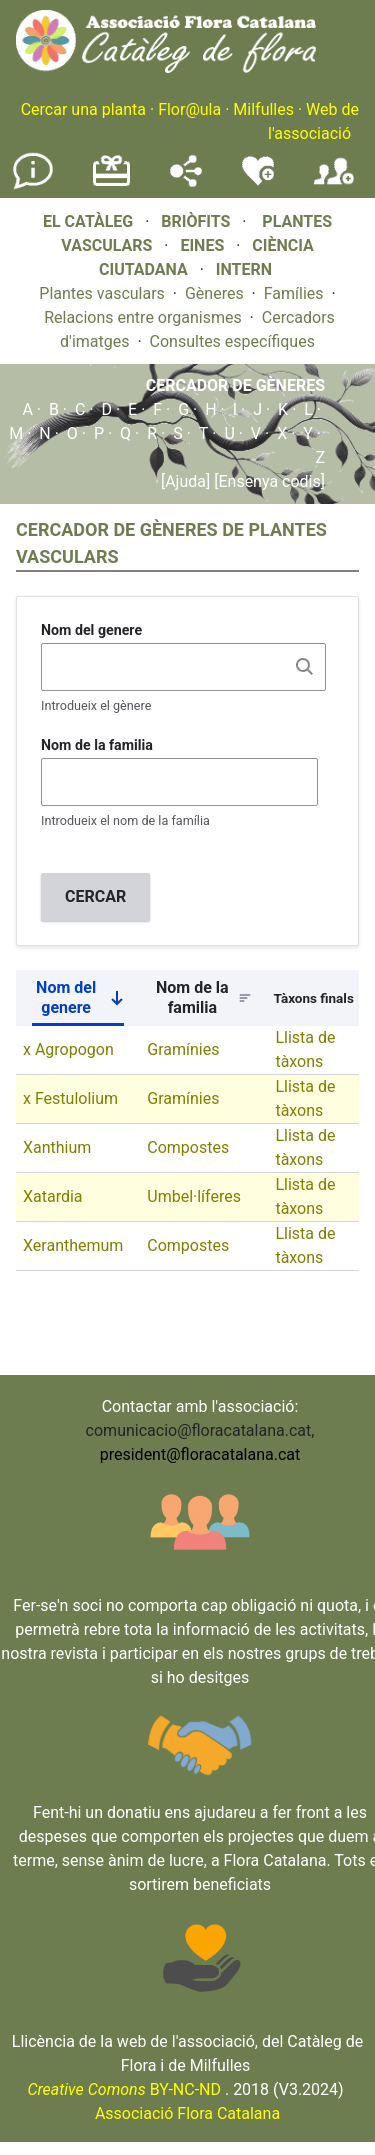 Image resolution: width=375 pixels, height=2155 pixels. What do you see at coordinates (214, 293) in the screenshot?
I see `Gèneres` at bounding box center [214, 293].